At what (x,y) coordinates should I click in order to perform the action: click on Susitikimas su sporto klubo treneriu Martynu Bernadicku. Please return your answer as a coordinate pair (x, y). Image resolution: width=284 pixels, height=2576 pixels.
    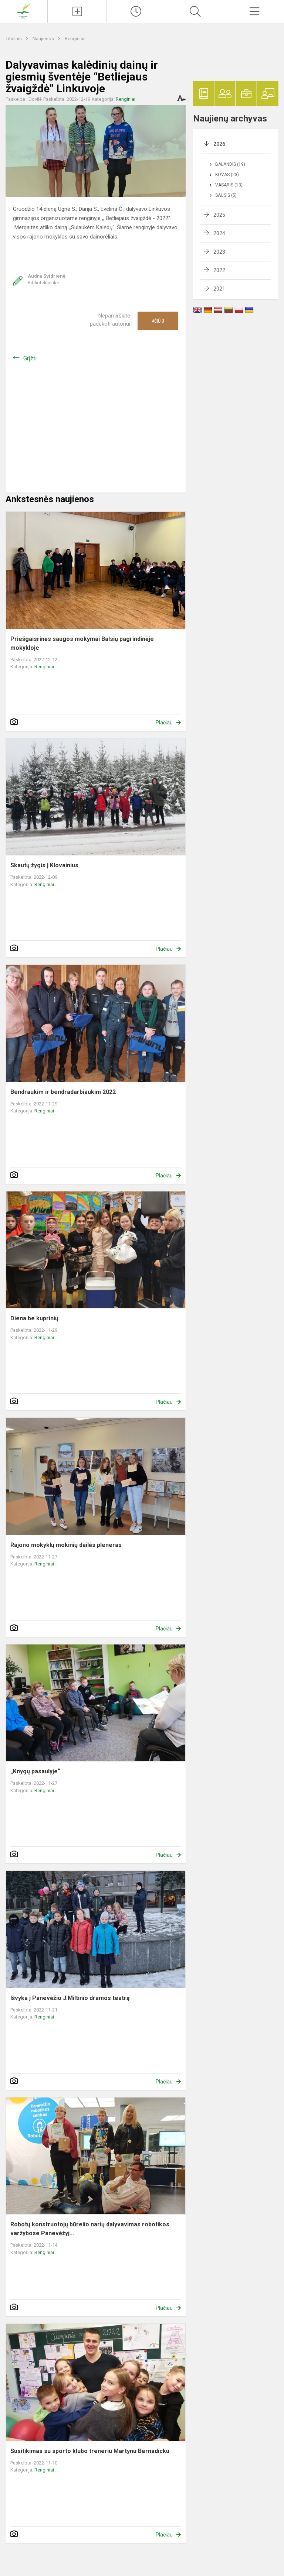
    Looking at the image, I should click on (89, 2451).